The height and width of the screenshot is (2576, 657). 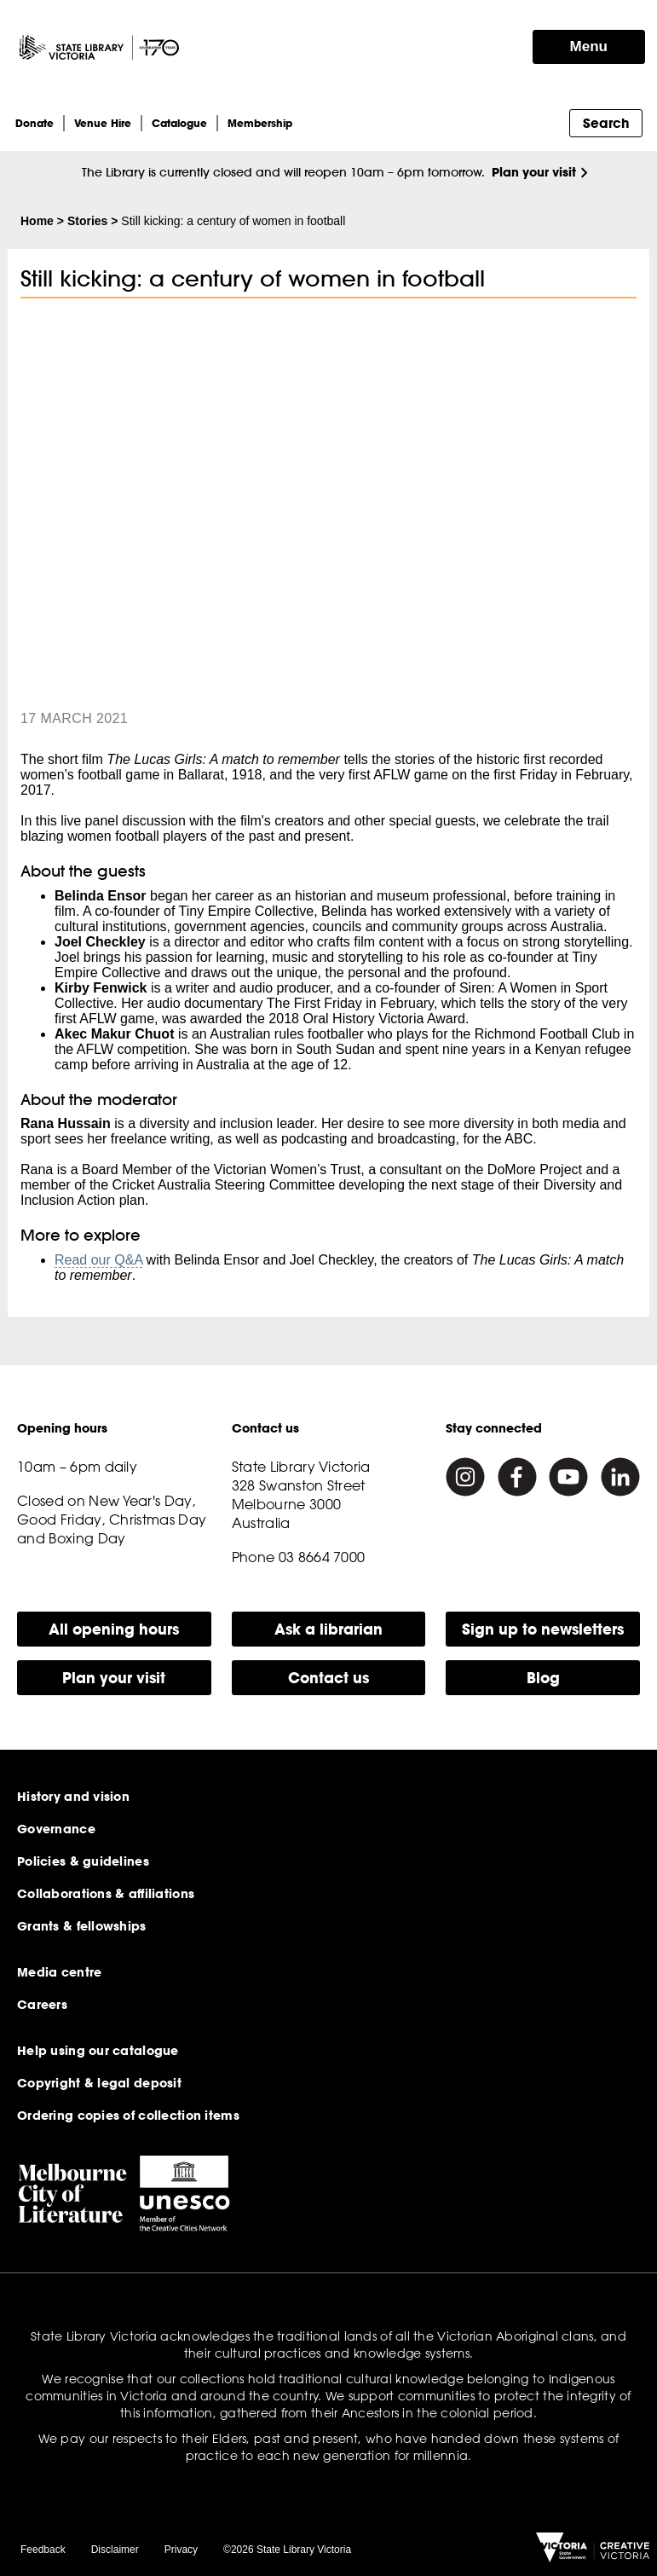 What do you see at coordinates (115, 2550) in the screenshot?
I see `Disclaimer` at bounding box center [115, 2550].